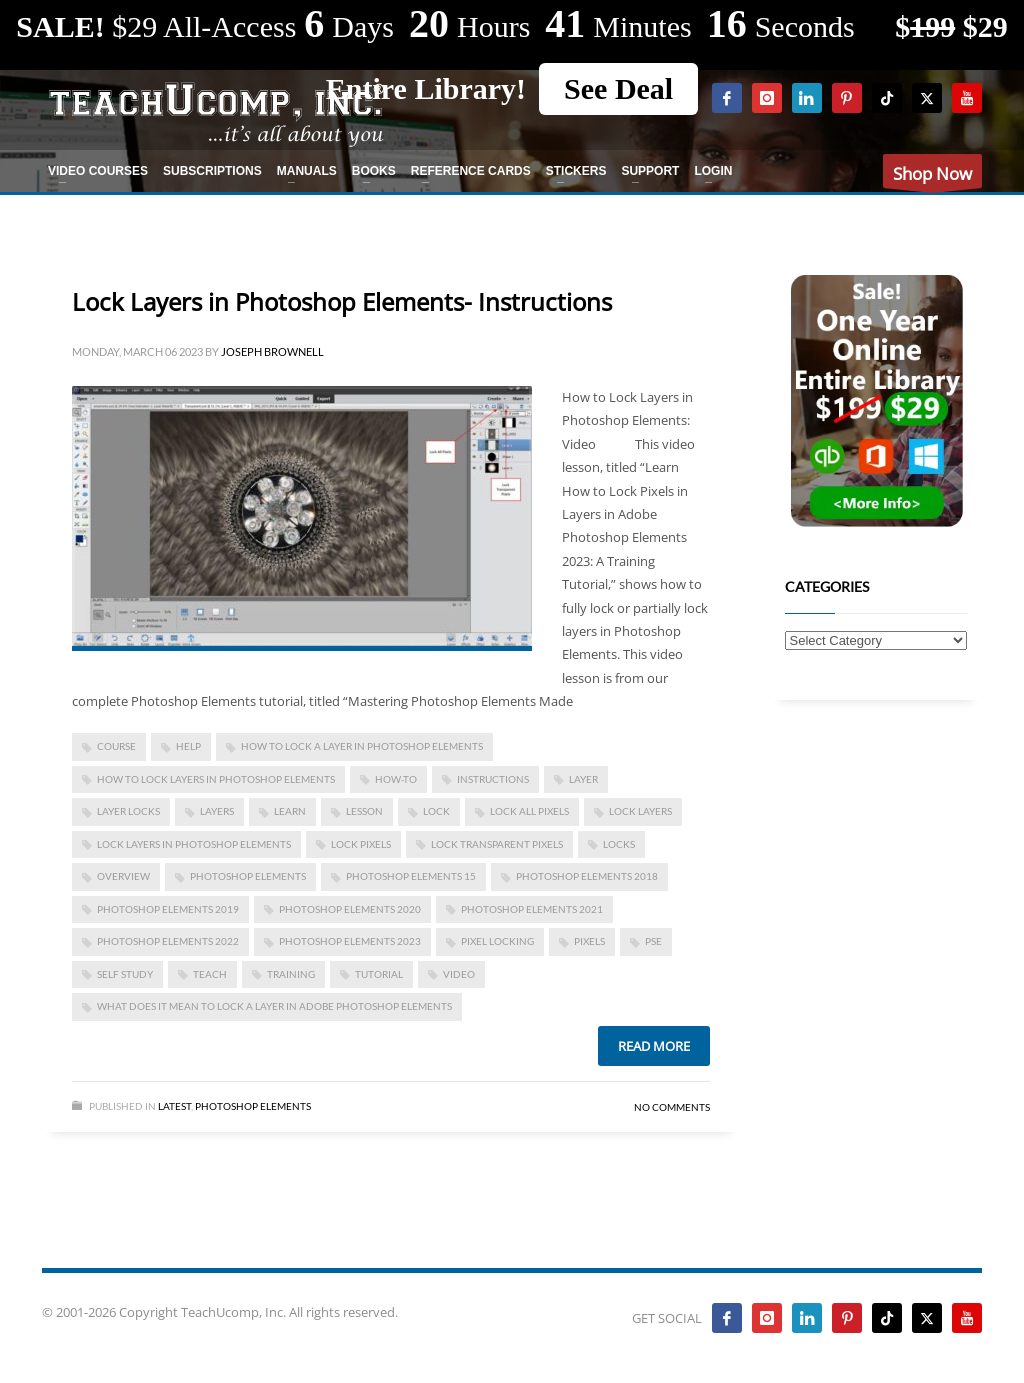 This screenshot has height=1383, width=1024. Describe the element at coordinates (589, 941) in the screenshot. I see `pixels` at that location.